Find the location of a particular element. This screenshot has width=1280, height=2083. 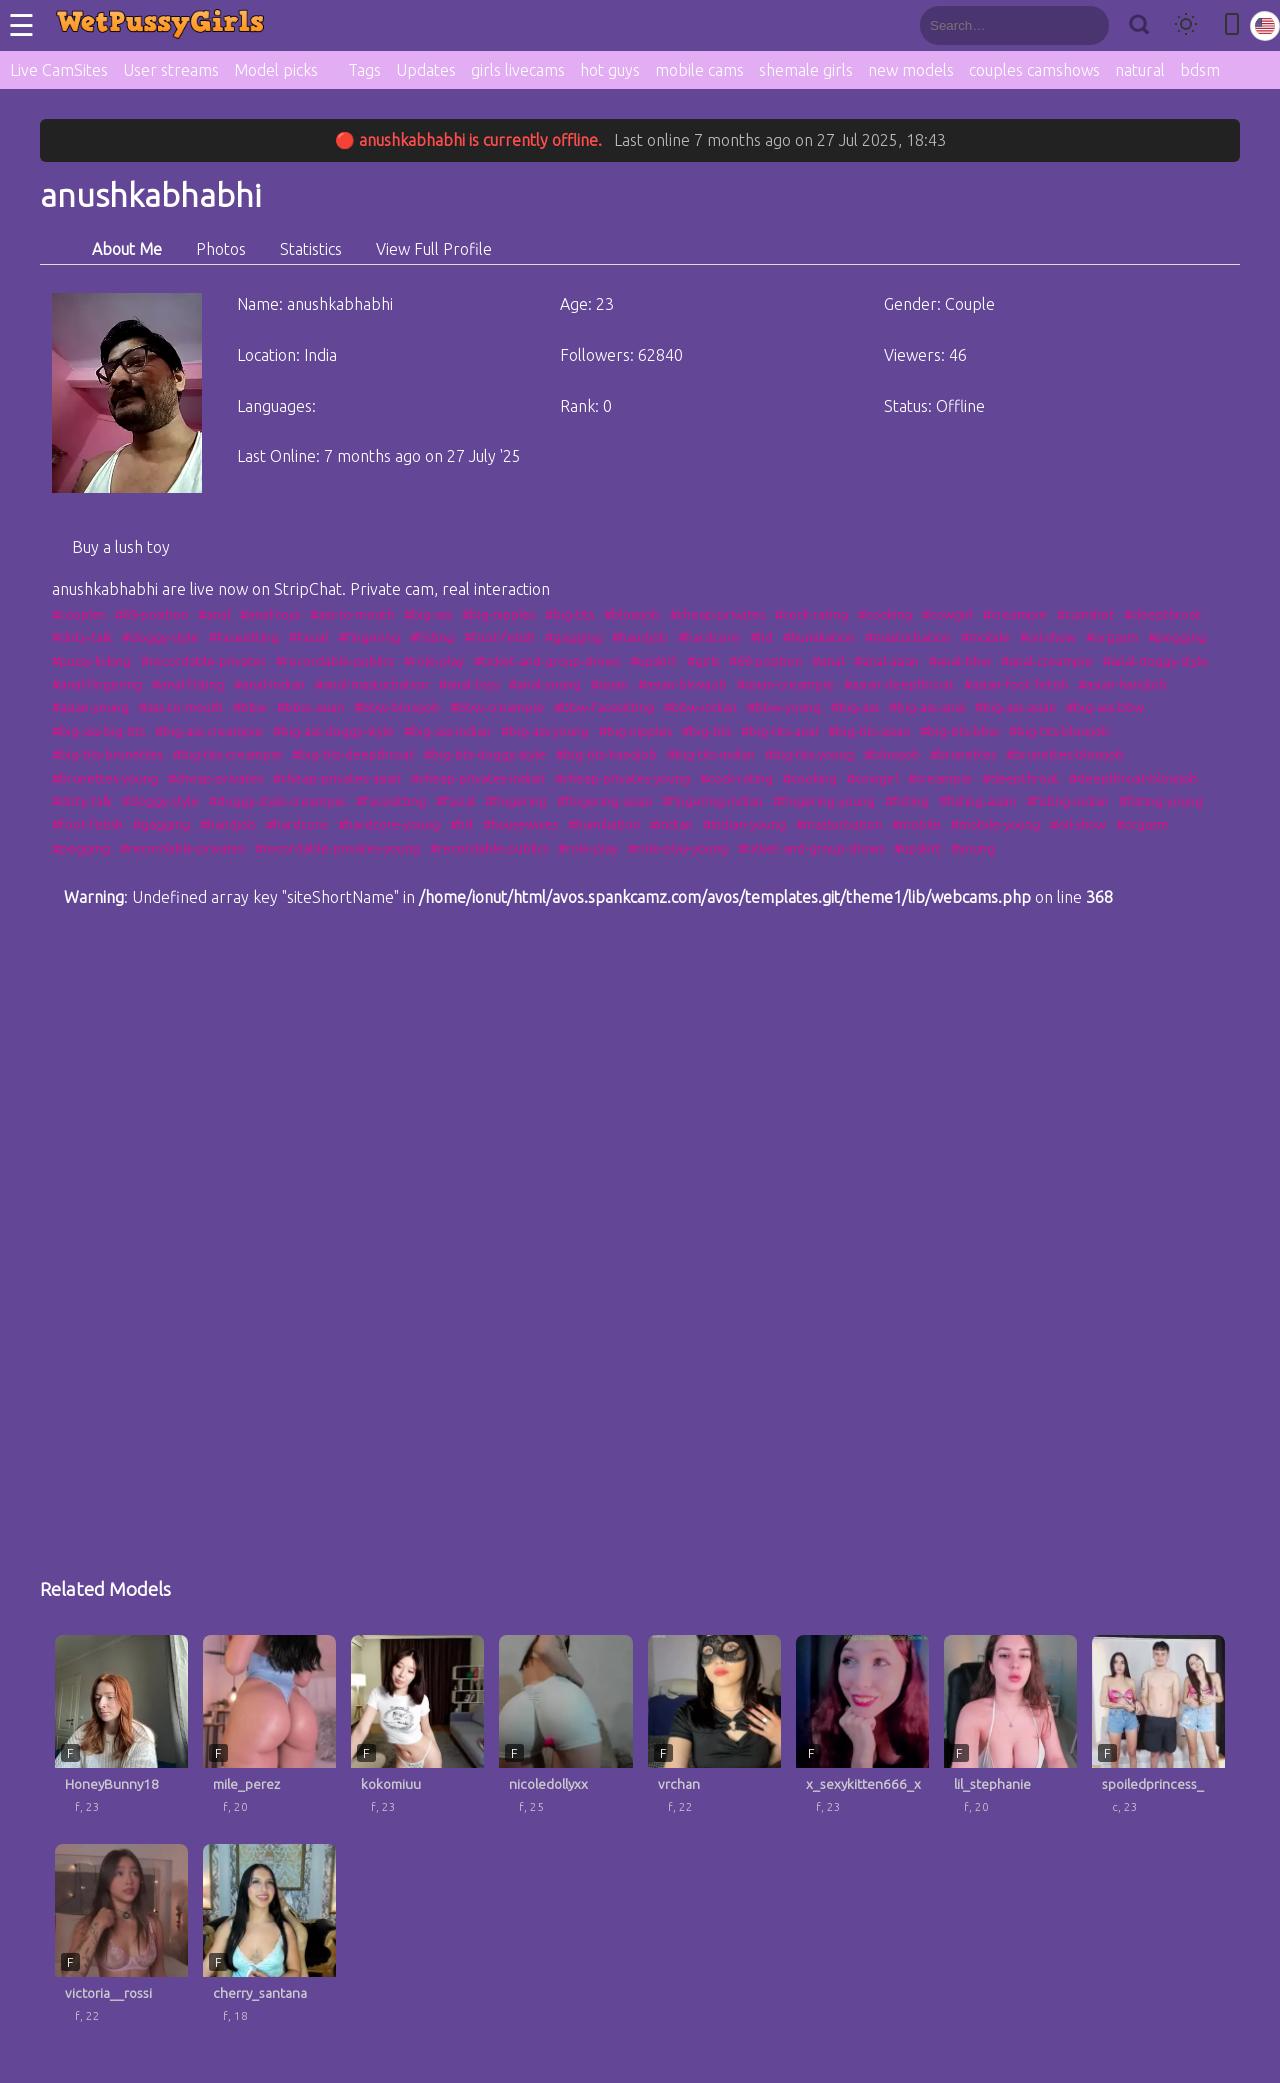

#oil-show is located at coordinates (1048, 637).